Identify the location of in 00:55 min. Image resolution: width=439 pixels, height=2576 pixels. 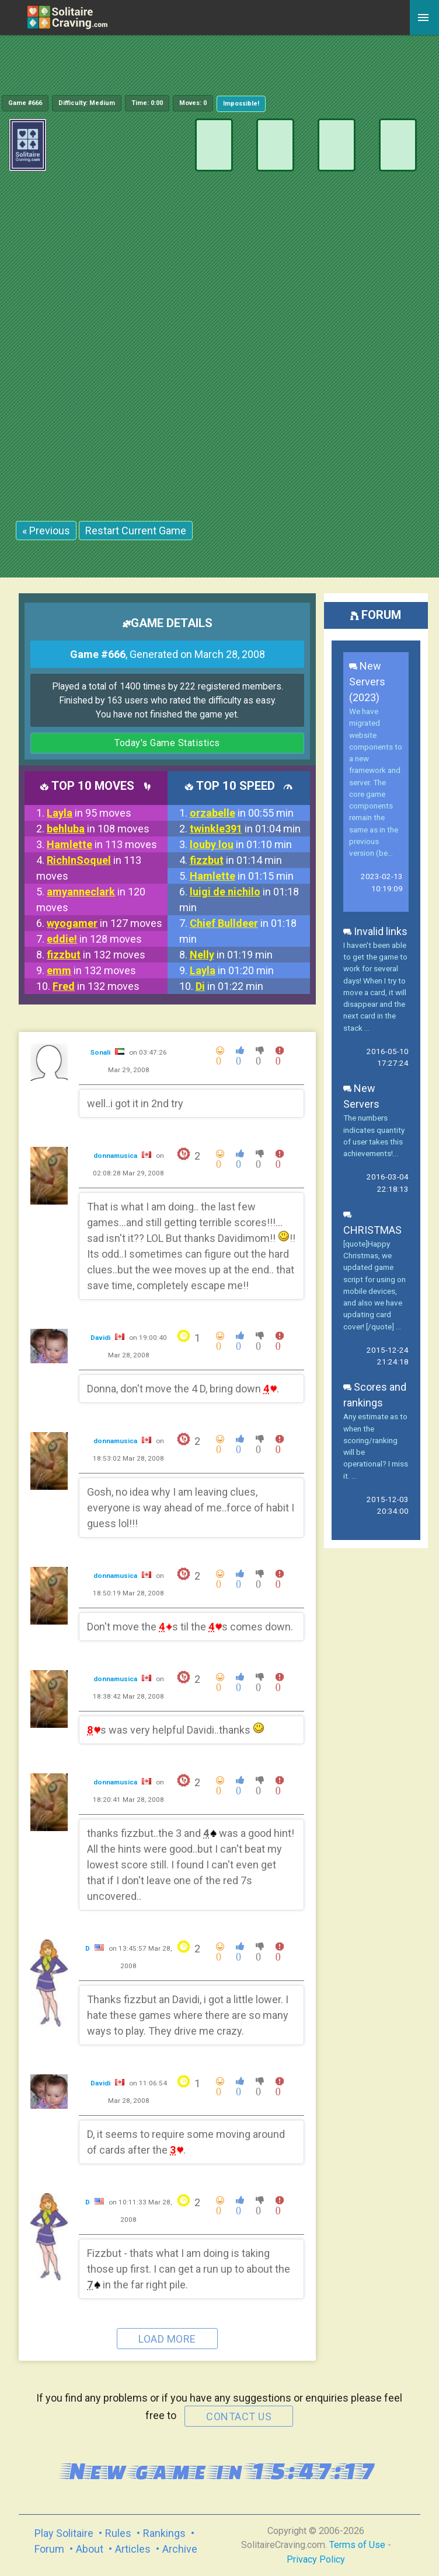
(242, 813).